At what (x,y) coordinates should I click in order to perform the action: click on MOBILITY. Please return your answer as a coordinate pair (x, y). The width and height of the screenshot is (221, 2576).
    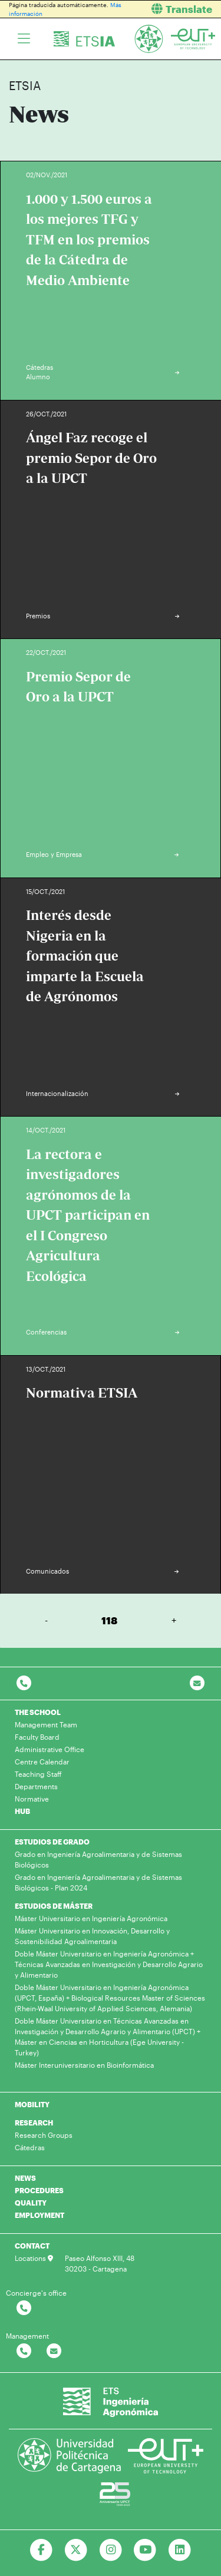
    Looking at the image, I should click on (32, 2104).